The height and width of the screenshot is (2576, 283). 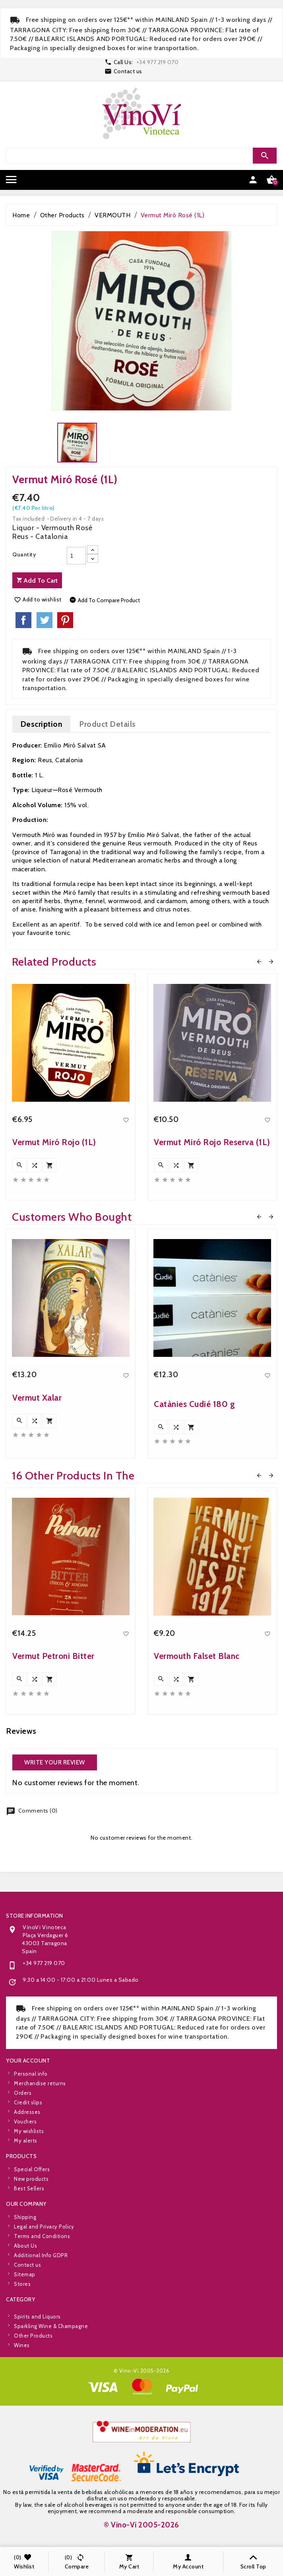 What do you see at coordinates (25, 2275) in the screenshot?
I see `Shipping` at bounding box center [25, 2275].